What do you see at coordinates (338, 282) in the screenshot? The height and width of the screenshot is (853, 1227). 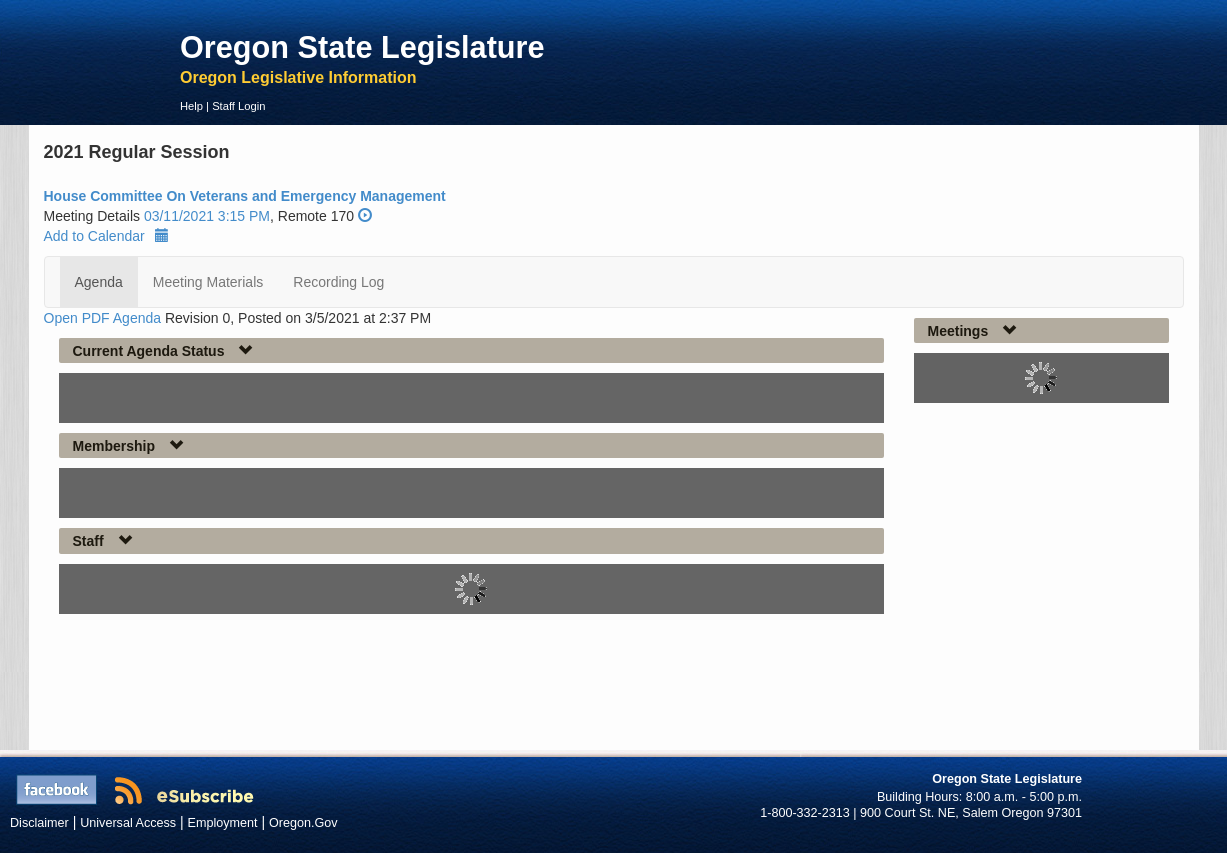 I see `Recording Log` at bounding box center [338, 282].